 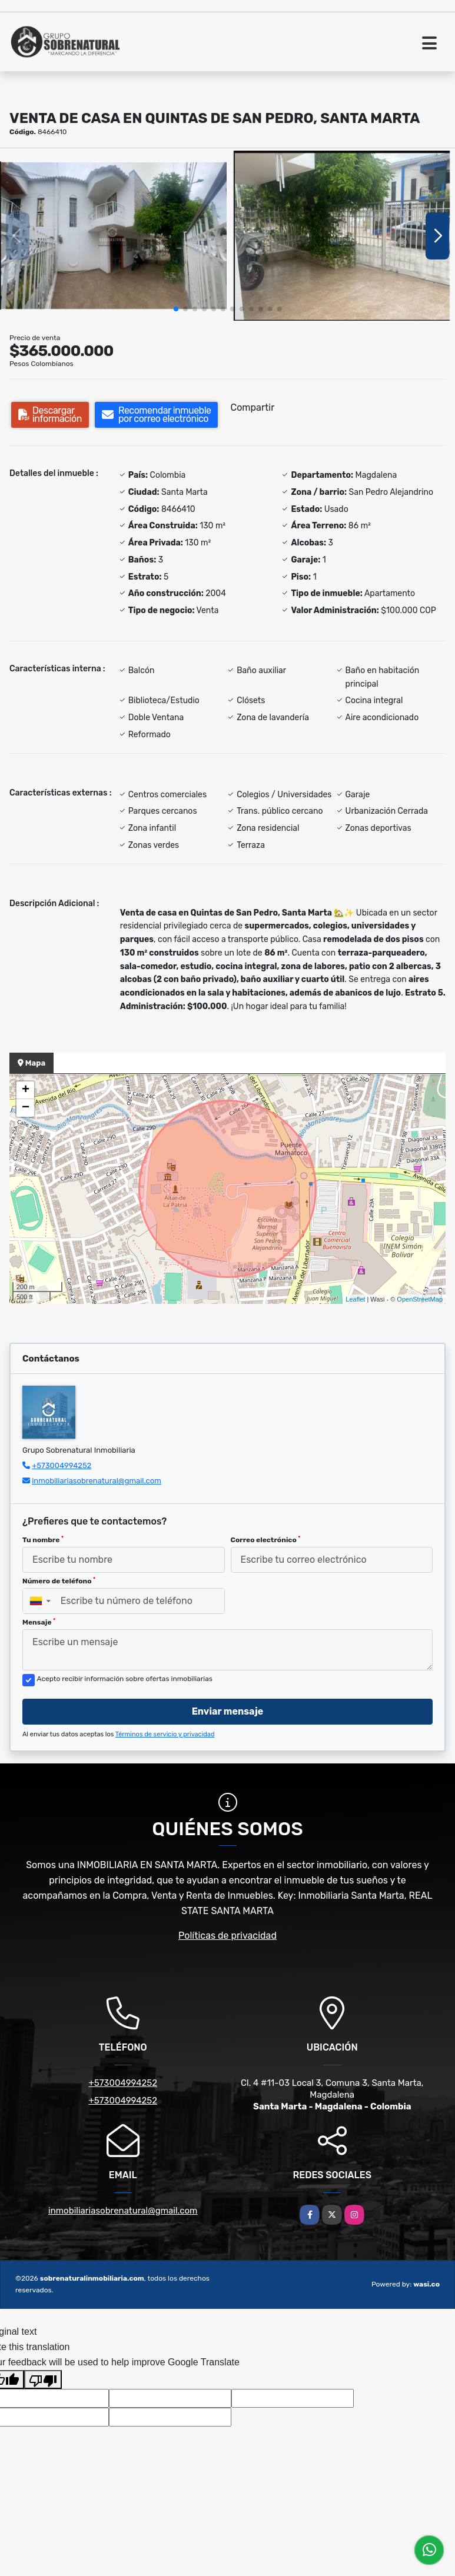 What do you see at coordinates (420, 1299) in the screenshot?
I see `OpenStreetMap` at bounding box center [420, 1299].